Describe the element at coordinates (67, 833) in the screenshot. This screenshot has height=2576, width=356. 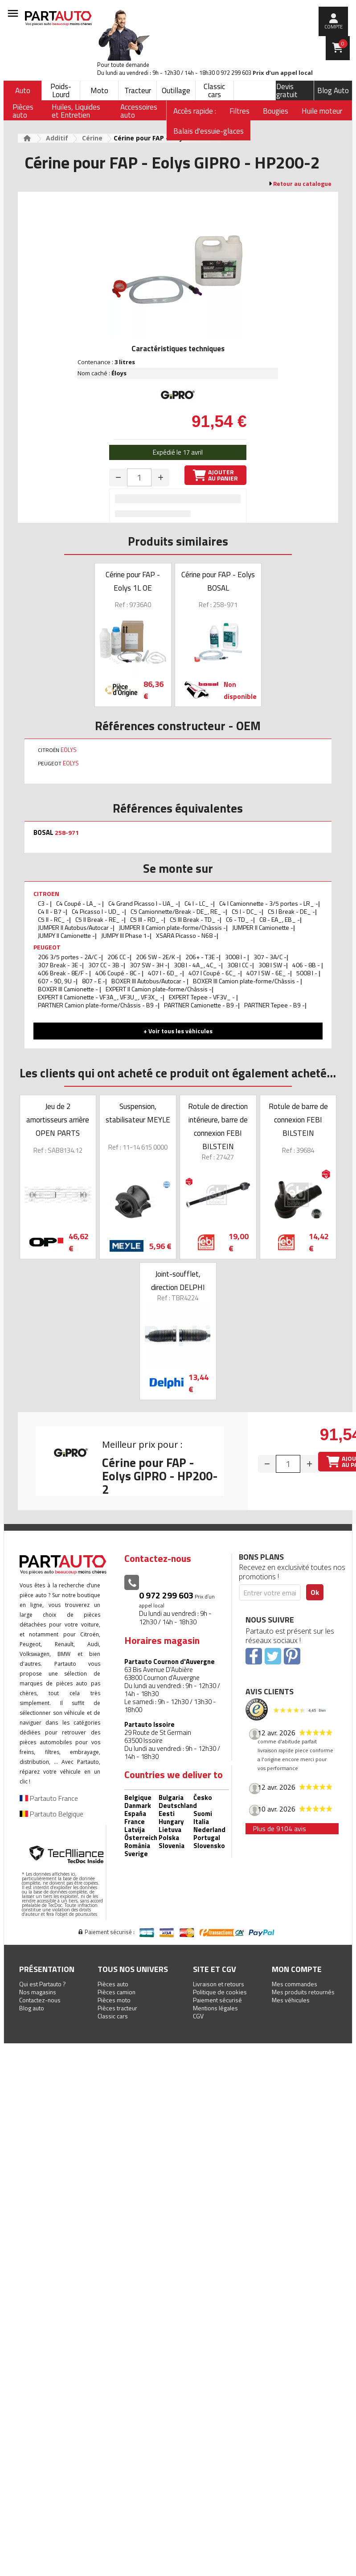
I see `258-971` at that location.